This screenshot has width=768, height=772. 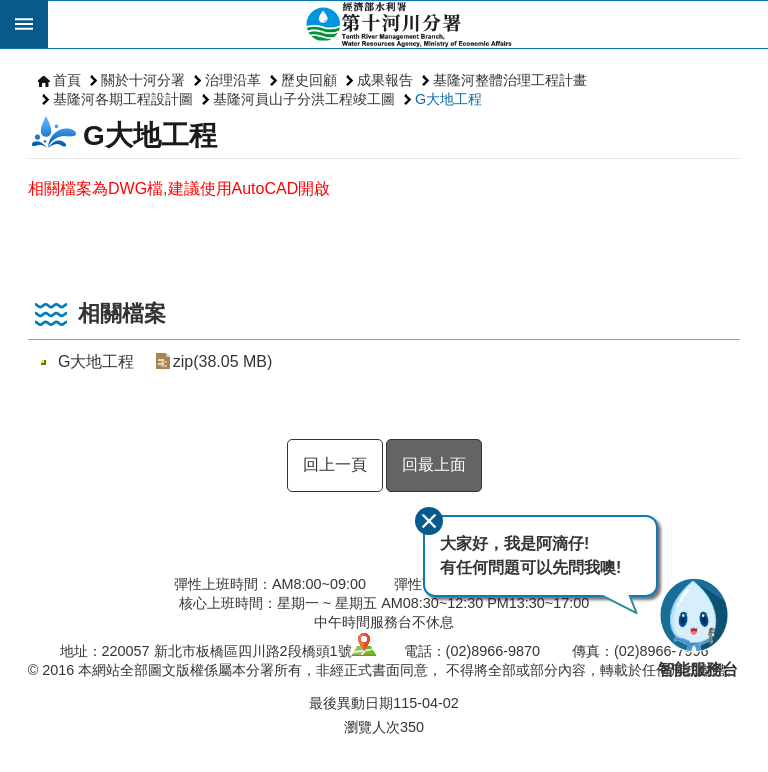 What do you see at coordinates (123, 99) in the screenshot?
I see `基隆河各期工程設計圖` at bounding box center [123, 99].